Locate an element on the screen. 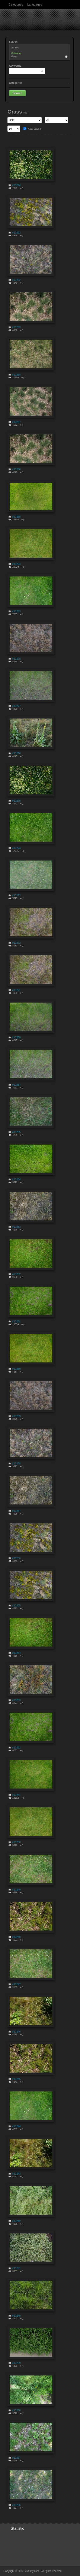 The width and height of the screenshot is (80, 2576). #10246 is located at coordinates (16, 2031).